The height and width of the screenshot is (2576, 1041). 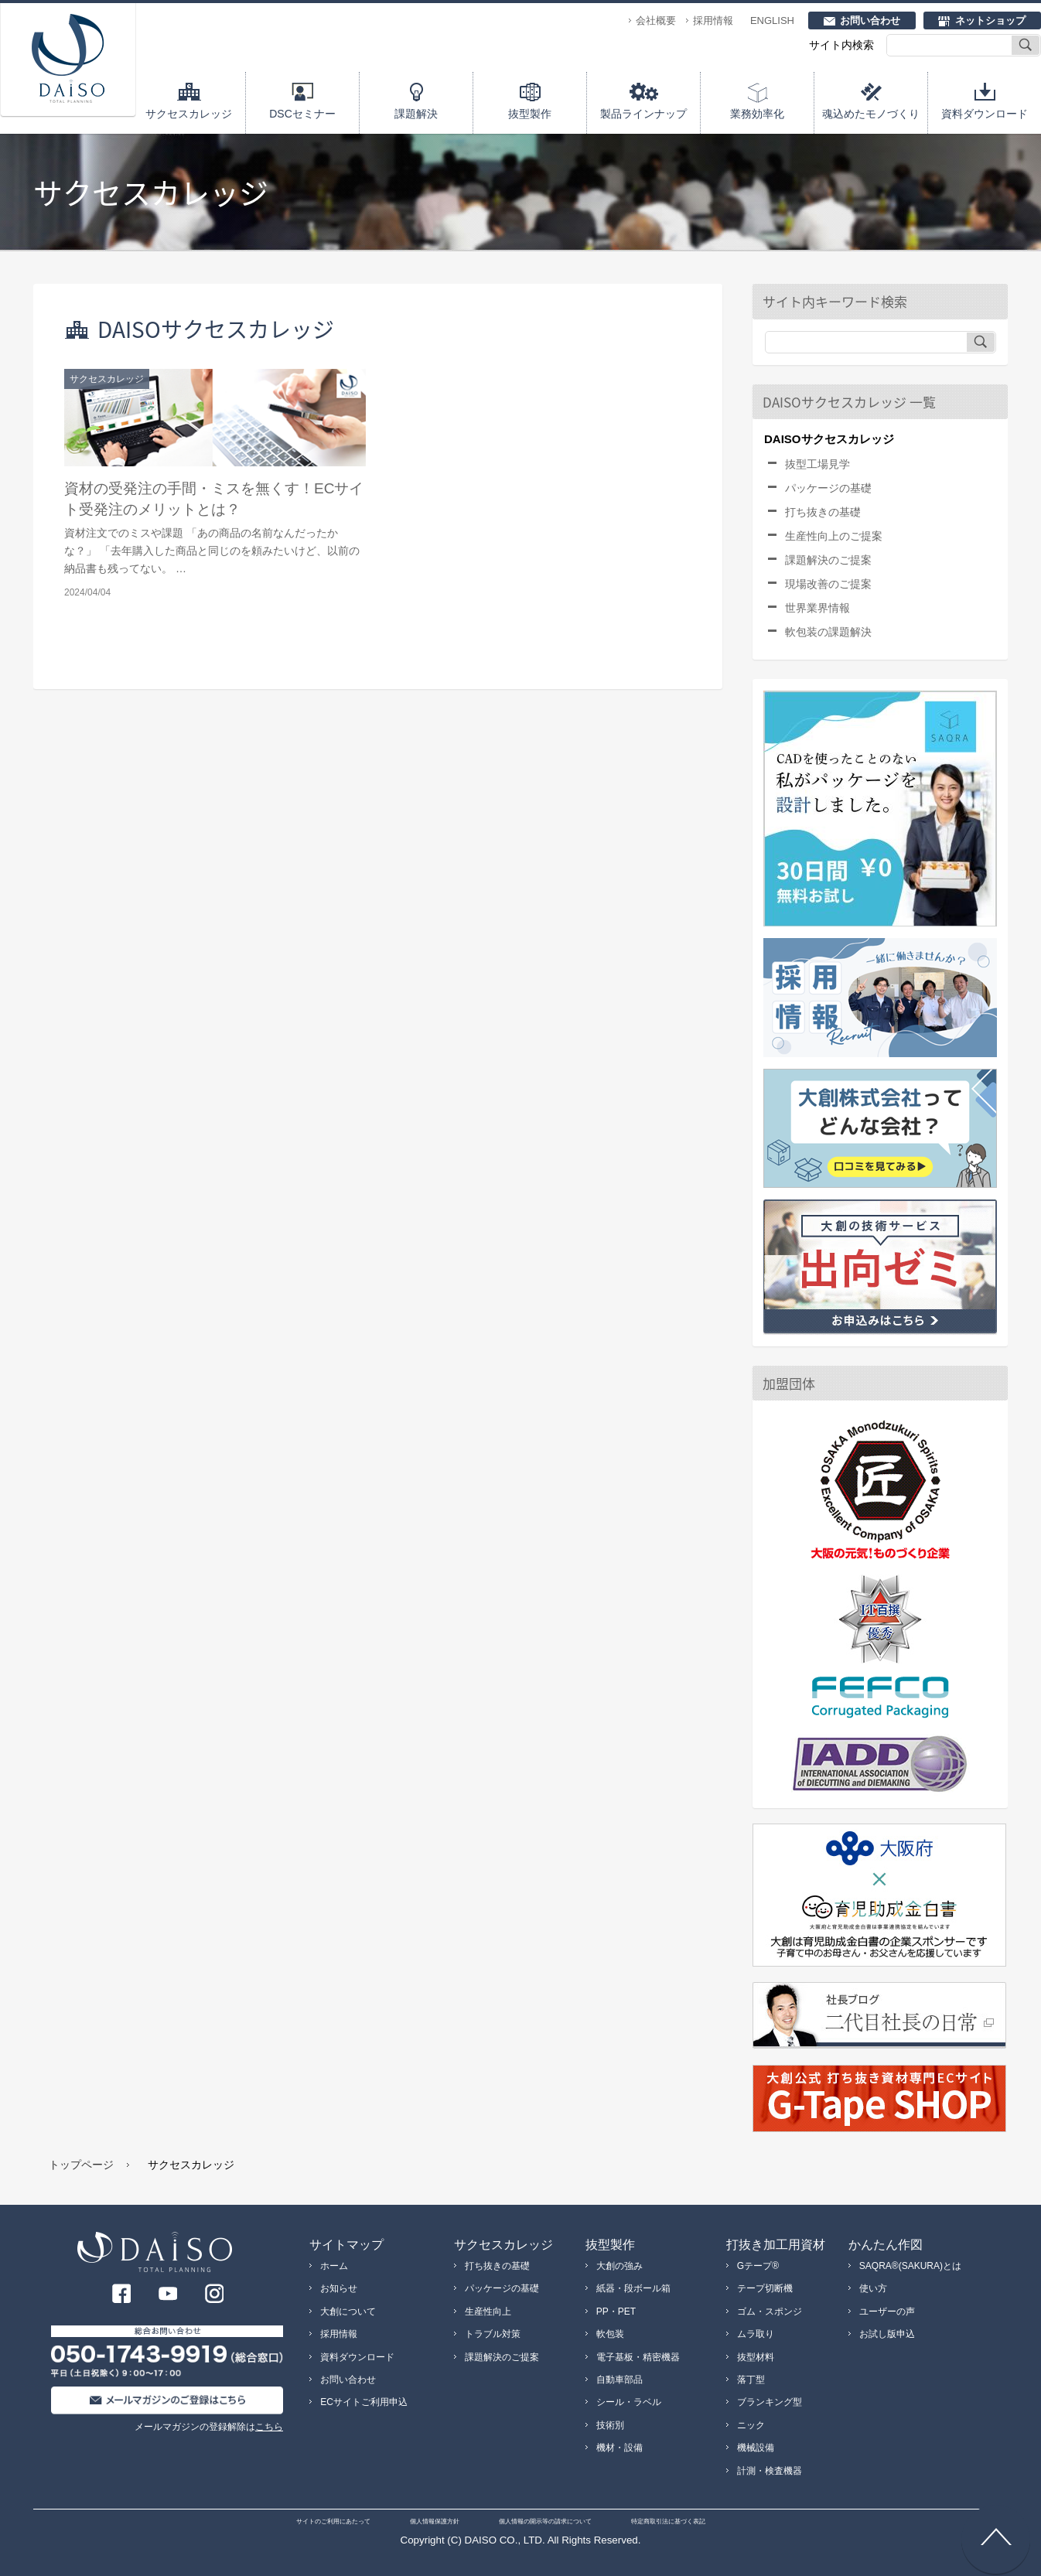 I want to click on トラブル対策, so click(x=492, y=2334).